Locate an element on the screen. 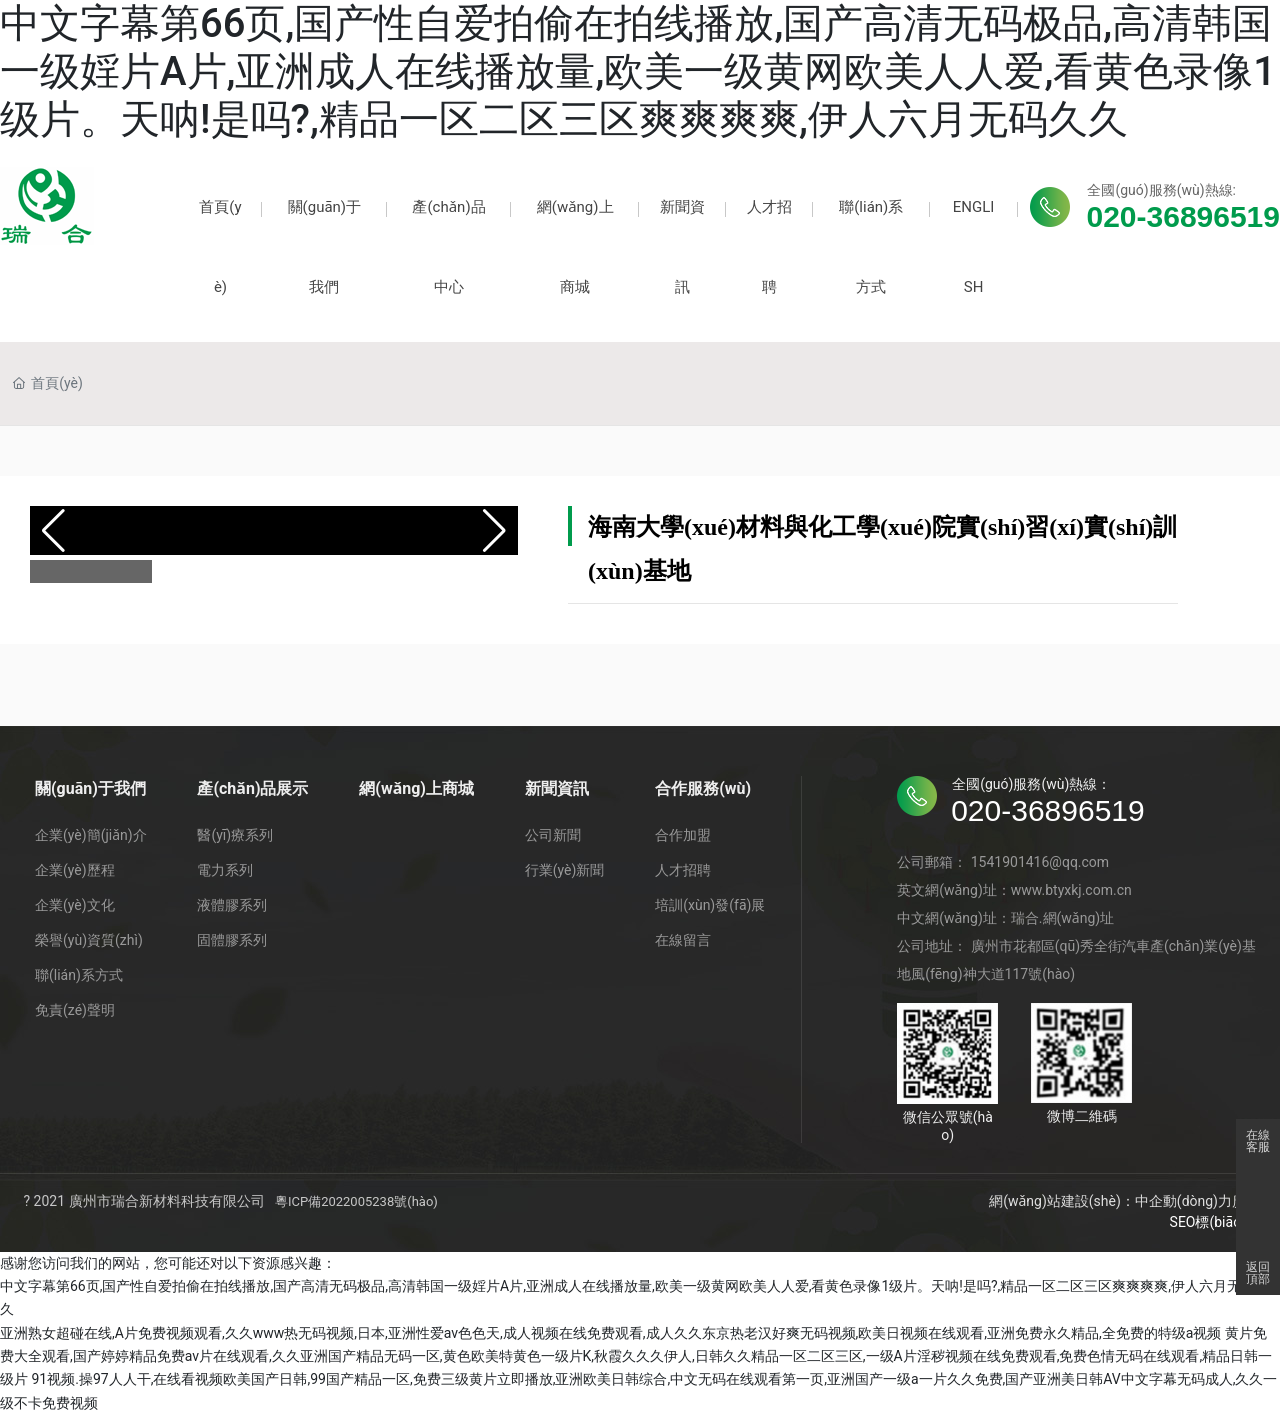 Image resolution: width=1280 pixels, height=1415 pixels. 網(wǎng)站建設(shè)：中企動(dòng)力廣州 is located at coordinates (1124, 1201).